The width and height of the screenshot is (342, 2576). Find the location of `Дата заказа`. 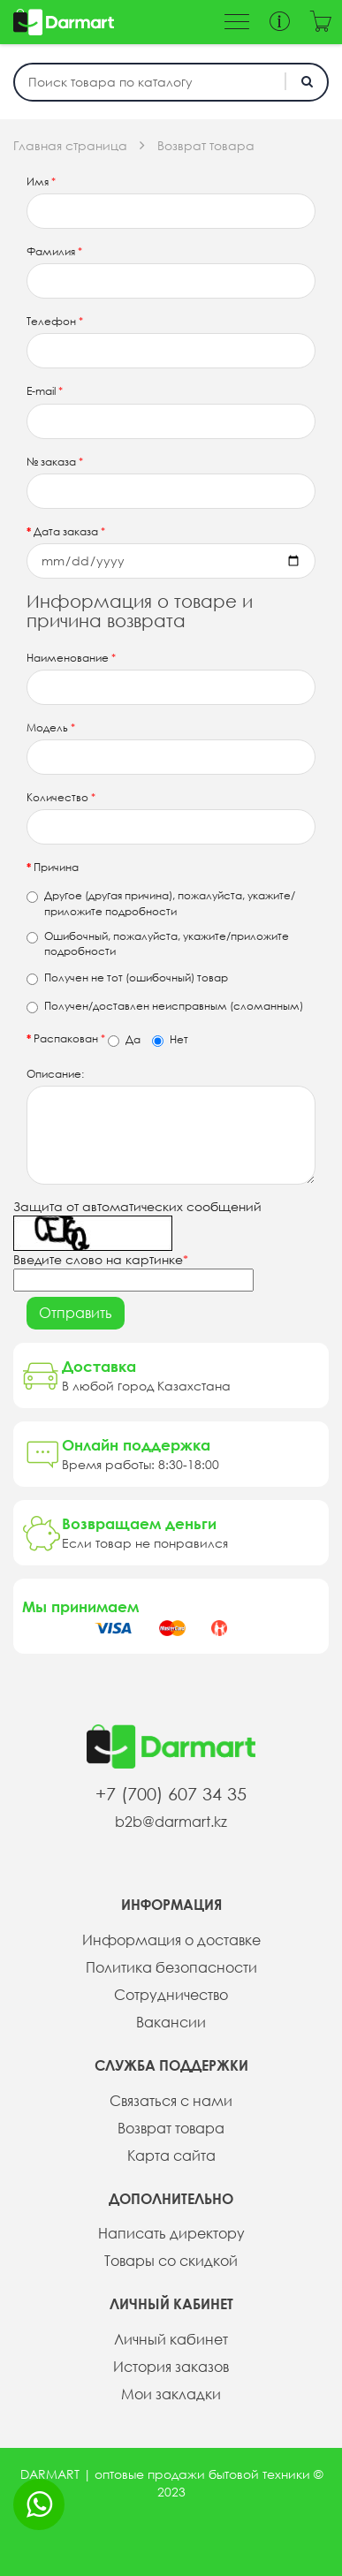

Дата заказа is located at coordinates (69, 531).